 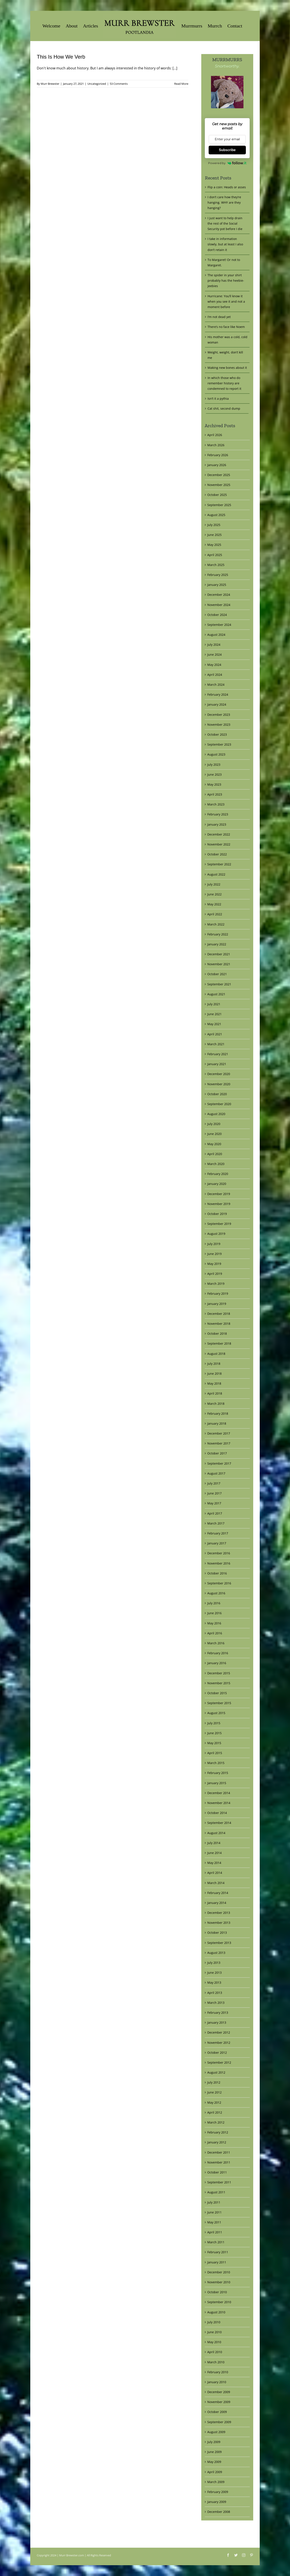 What do you see at coordinates (218, 724) in the screenshot?
I see `November 2023` at bounding box center [218, 724].